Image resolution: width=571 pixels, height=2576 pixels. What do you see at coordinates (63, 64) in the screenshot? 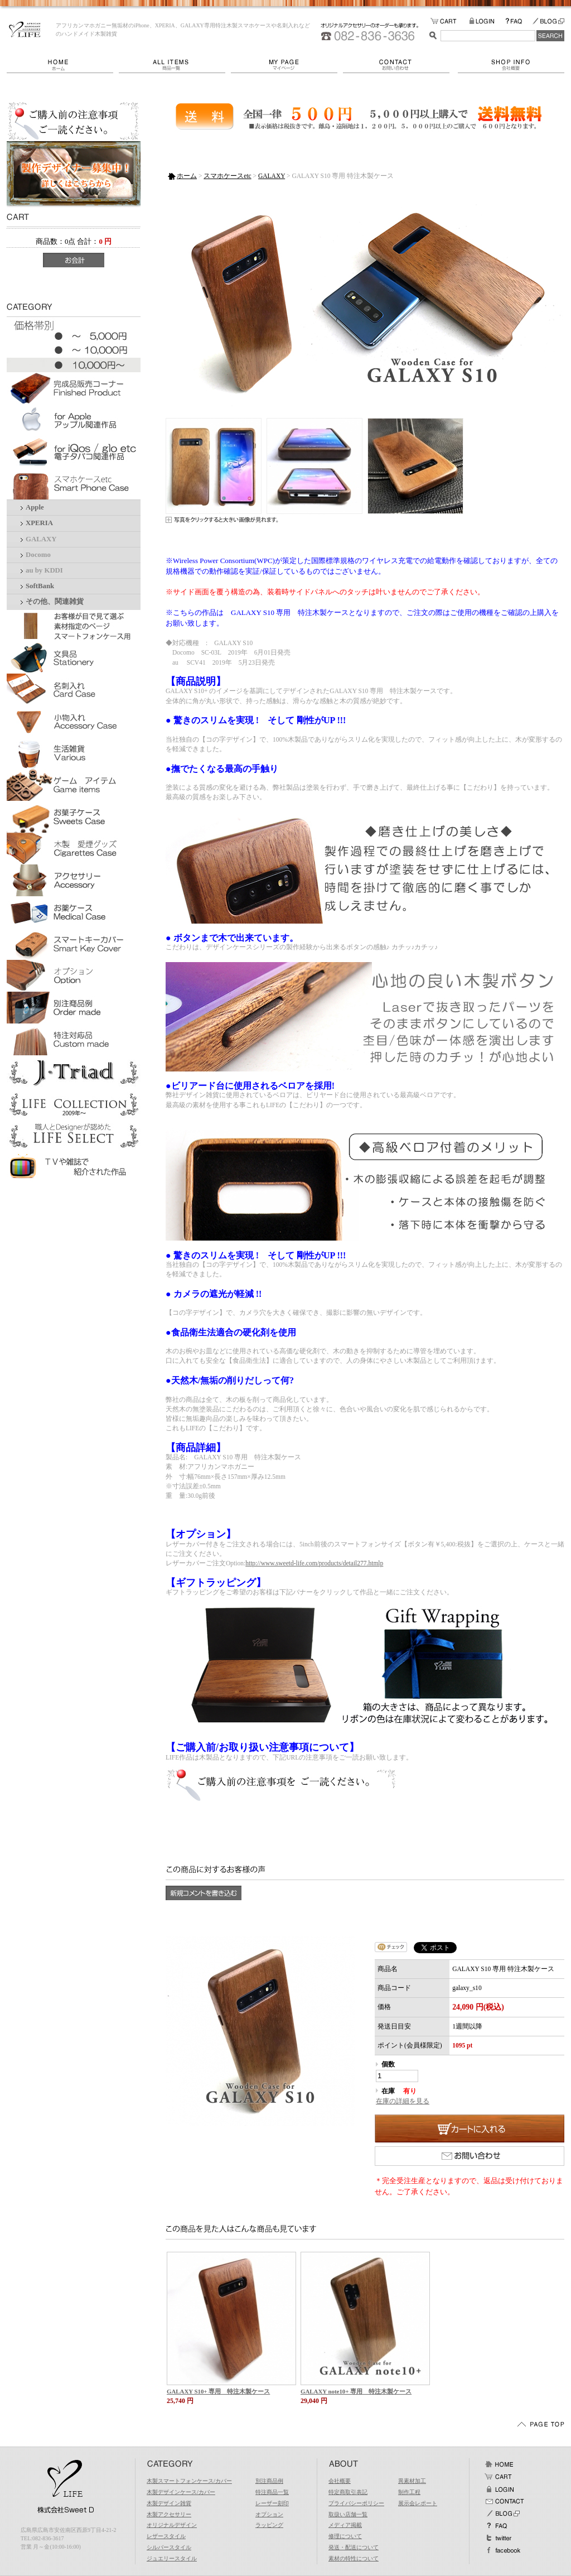
I see `ホーム` at bounding box center [63, 64].